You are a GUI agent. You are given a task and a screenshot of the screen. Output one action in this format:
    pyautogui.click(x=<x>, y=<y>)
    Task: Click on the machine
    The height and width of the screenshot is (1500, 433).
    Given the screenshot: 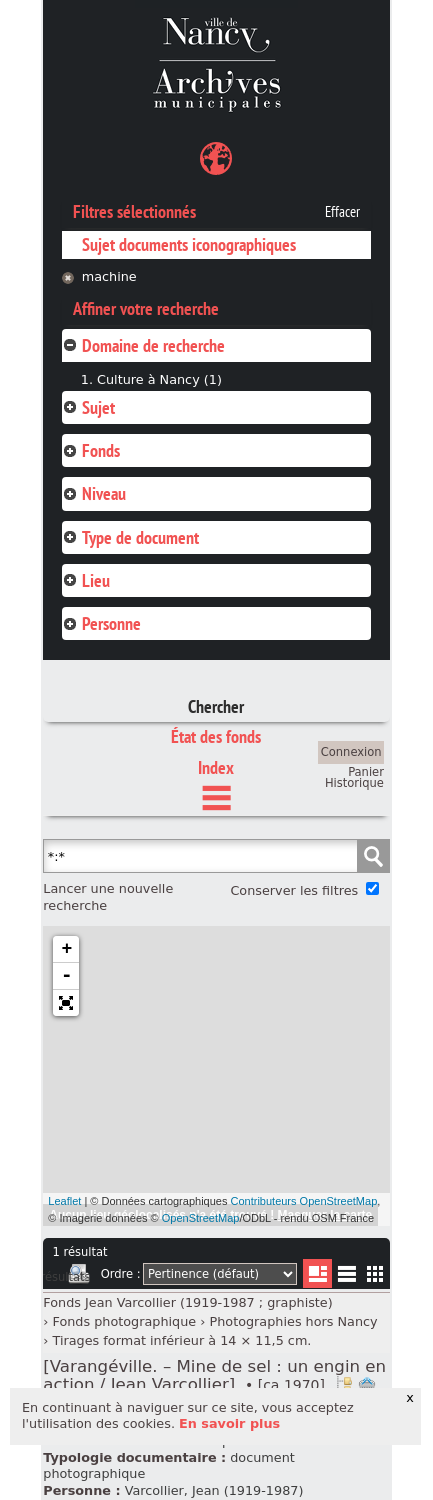 What is the action you would take?
    pyautogui.click(x=109, y=276)
    